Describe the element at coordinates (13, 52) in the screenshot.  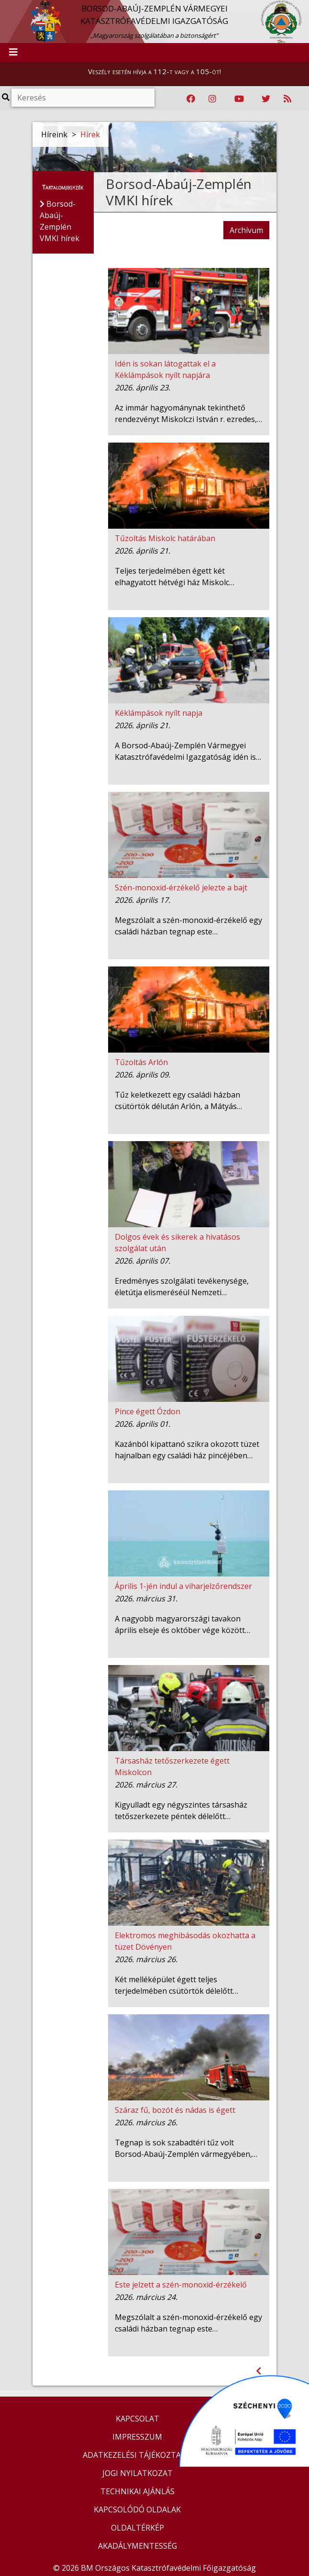
I see `[Toggle navigation]` at that location.